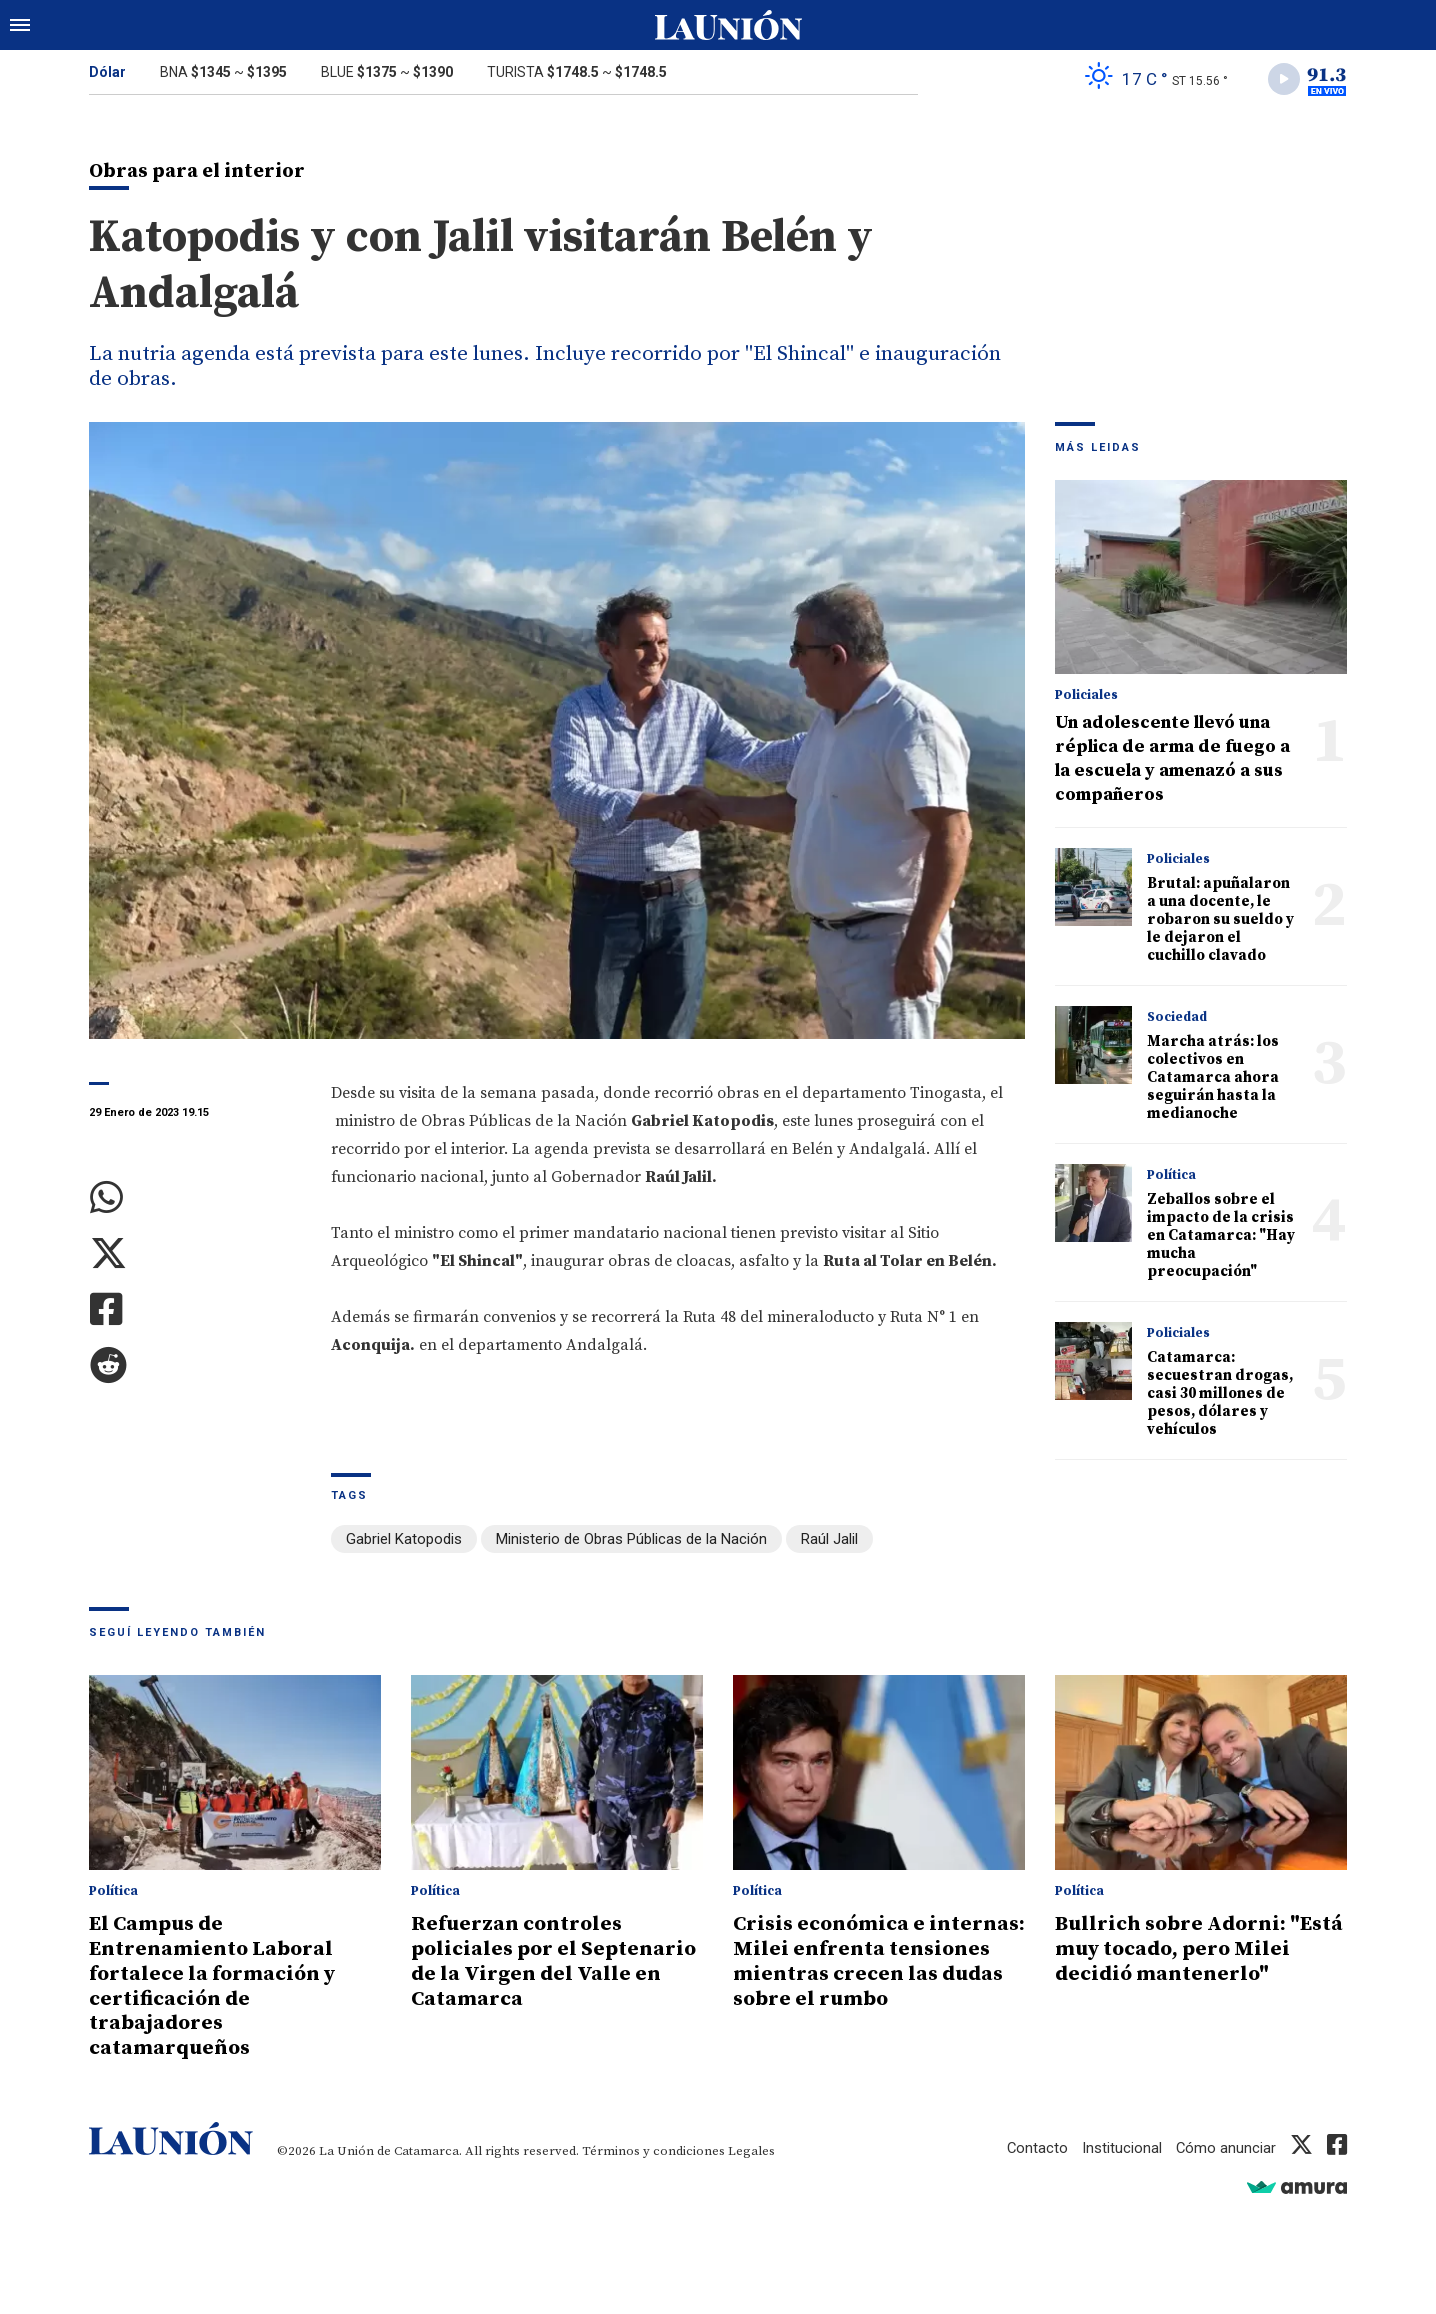 The image size is (1436, 2314). I want to click on Institucional, so click(1121, 2143).